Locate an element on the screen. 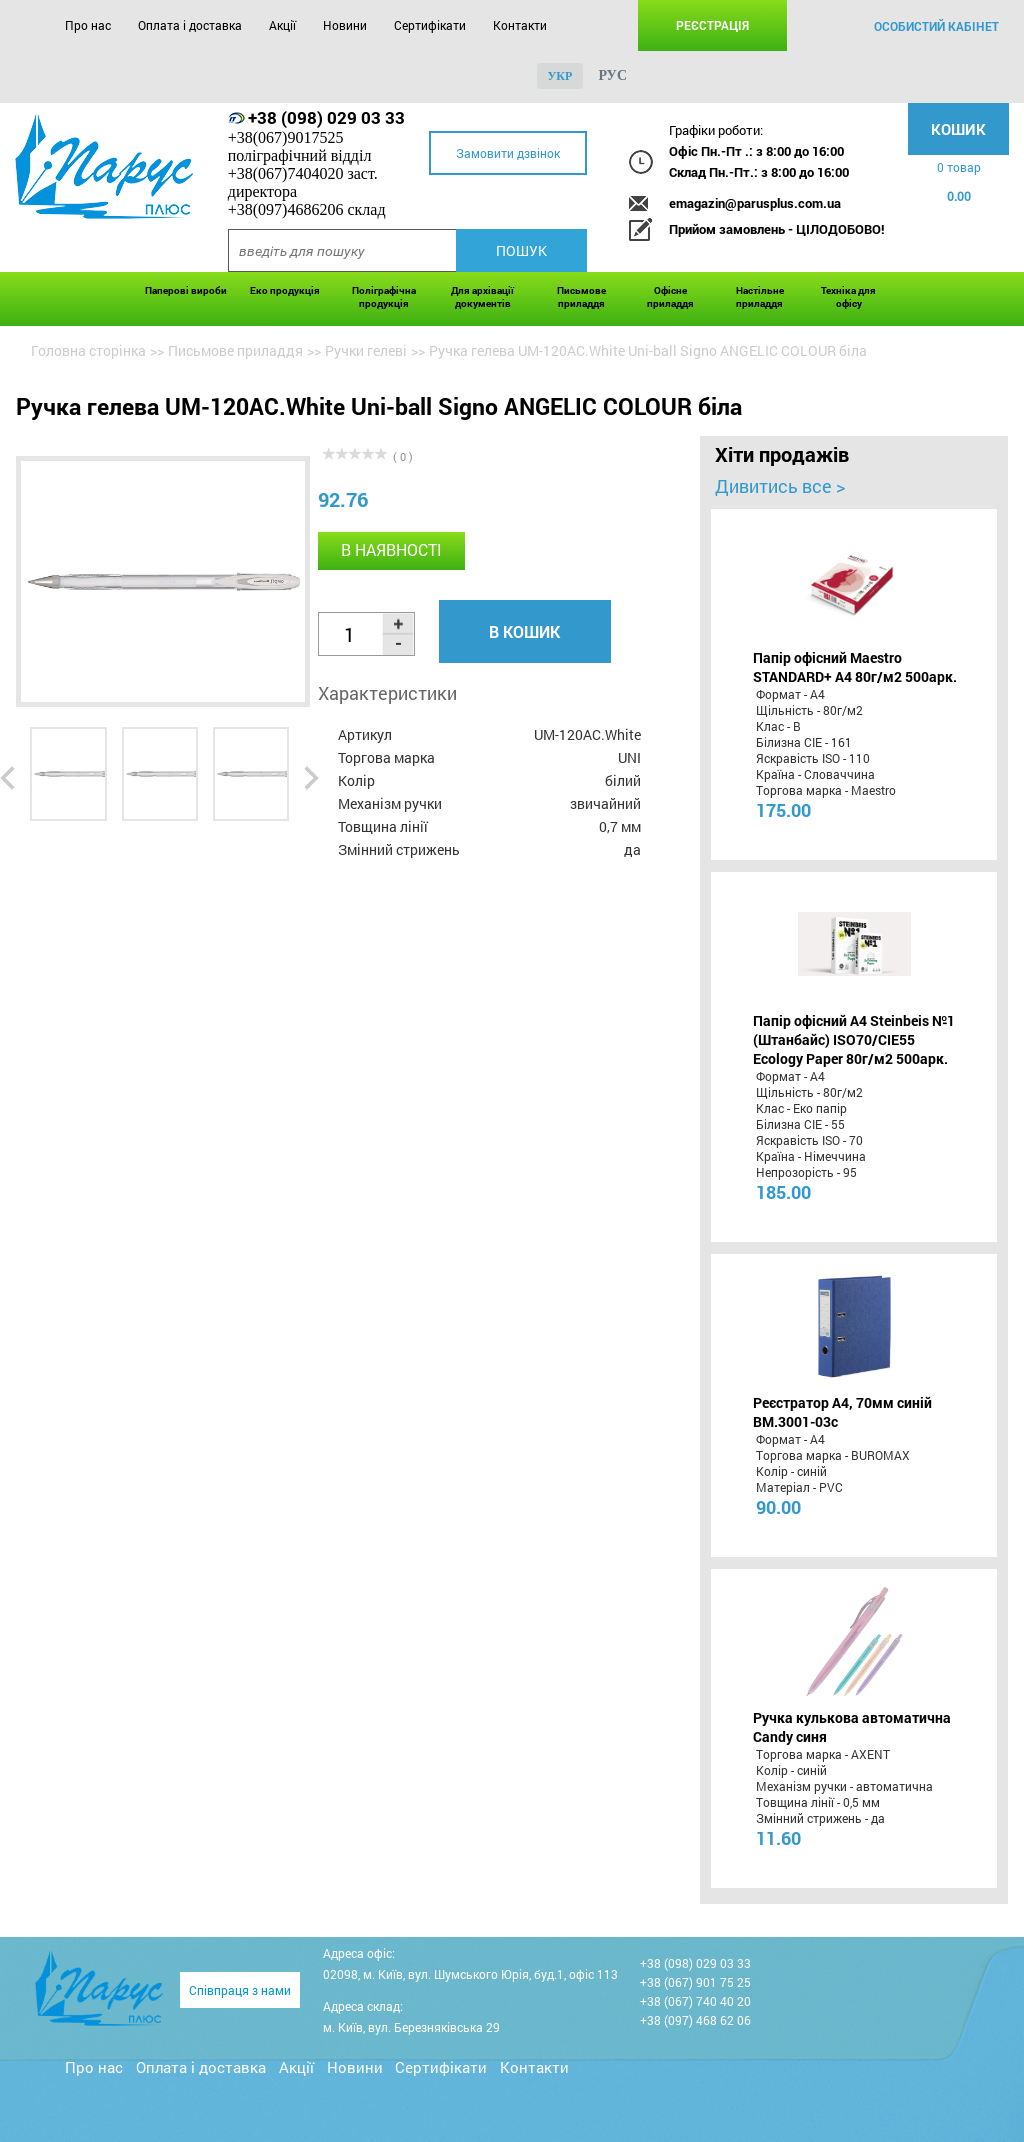 Image resolution: width=1024 pixels, height=2142 pixels. Ручка кулькова автоматична Candy синя is located at coordinates (852, 1727).